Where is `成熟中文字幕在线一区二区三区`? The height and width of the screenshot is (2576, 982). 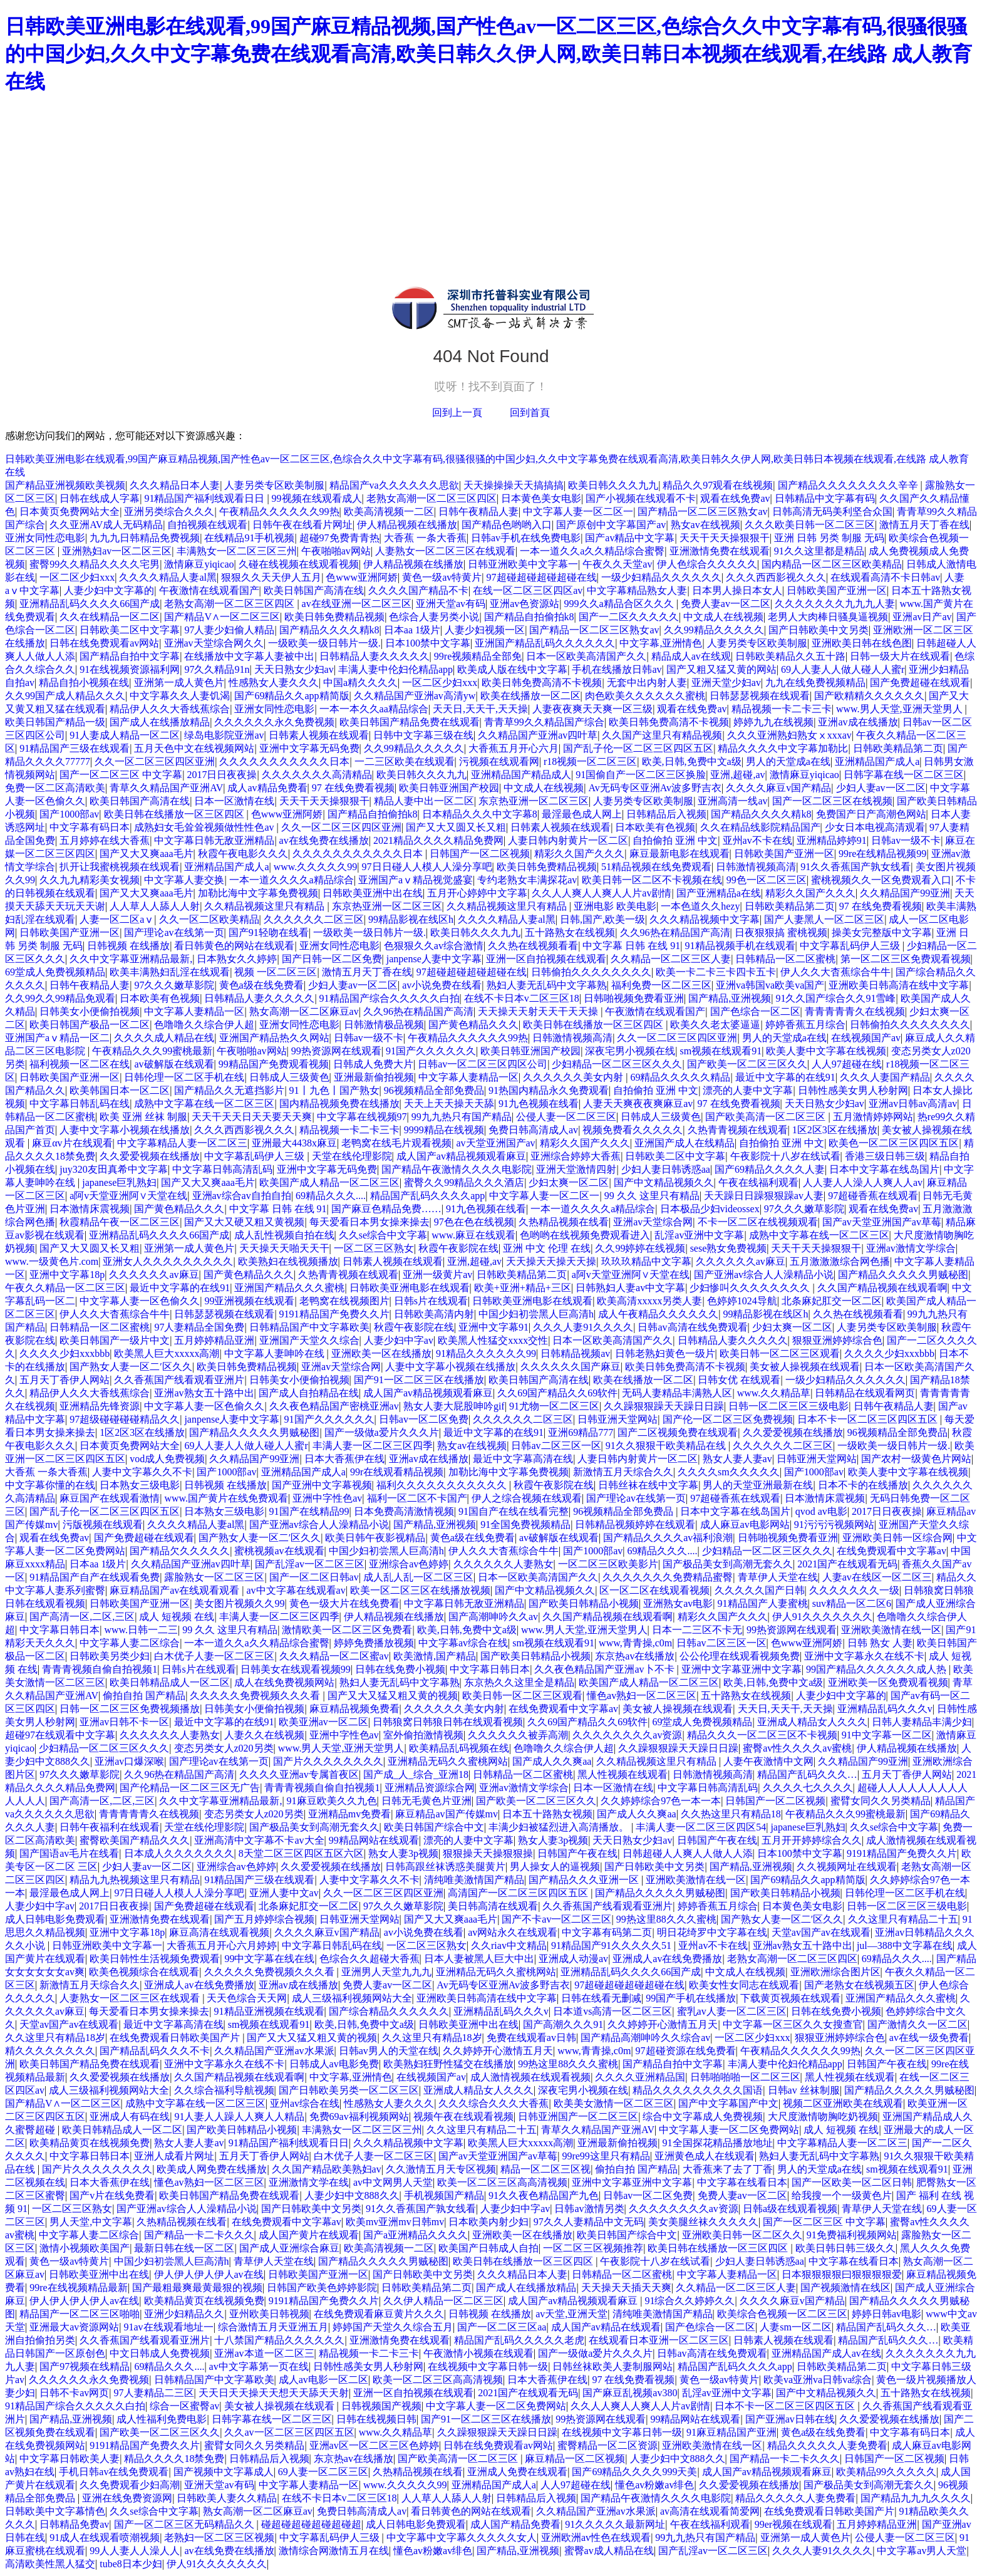 成熟中文字幕在线一区二区三区 is located at coordinates (204, 1103).